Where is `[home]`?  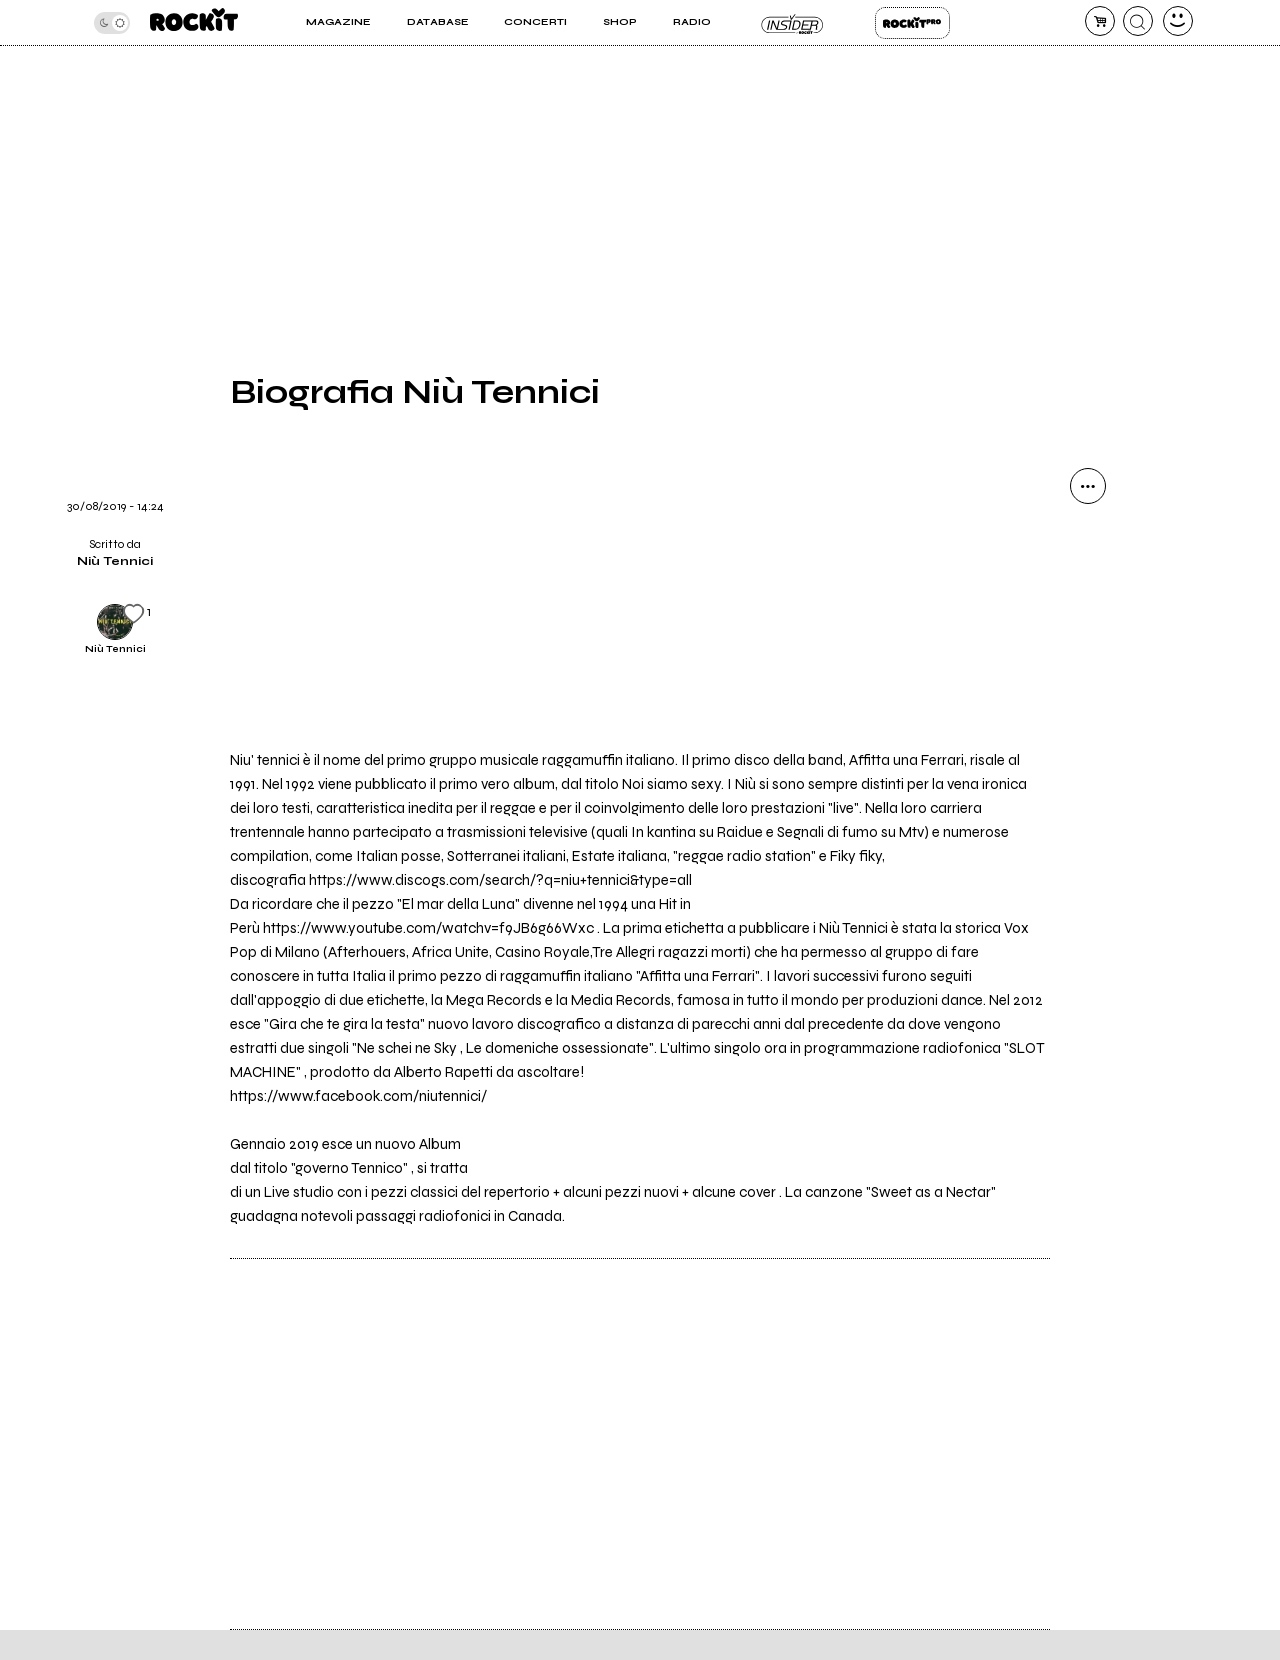
[home] is located at coordinates (194, 22).